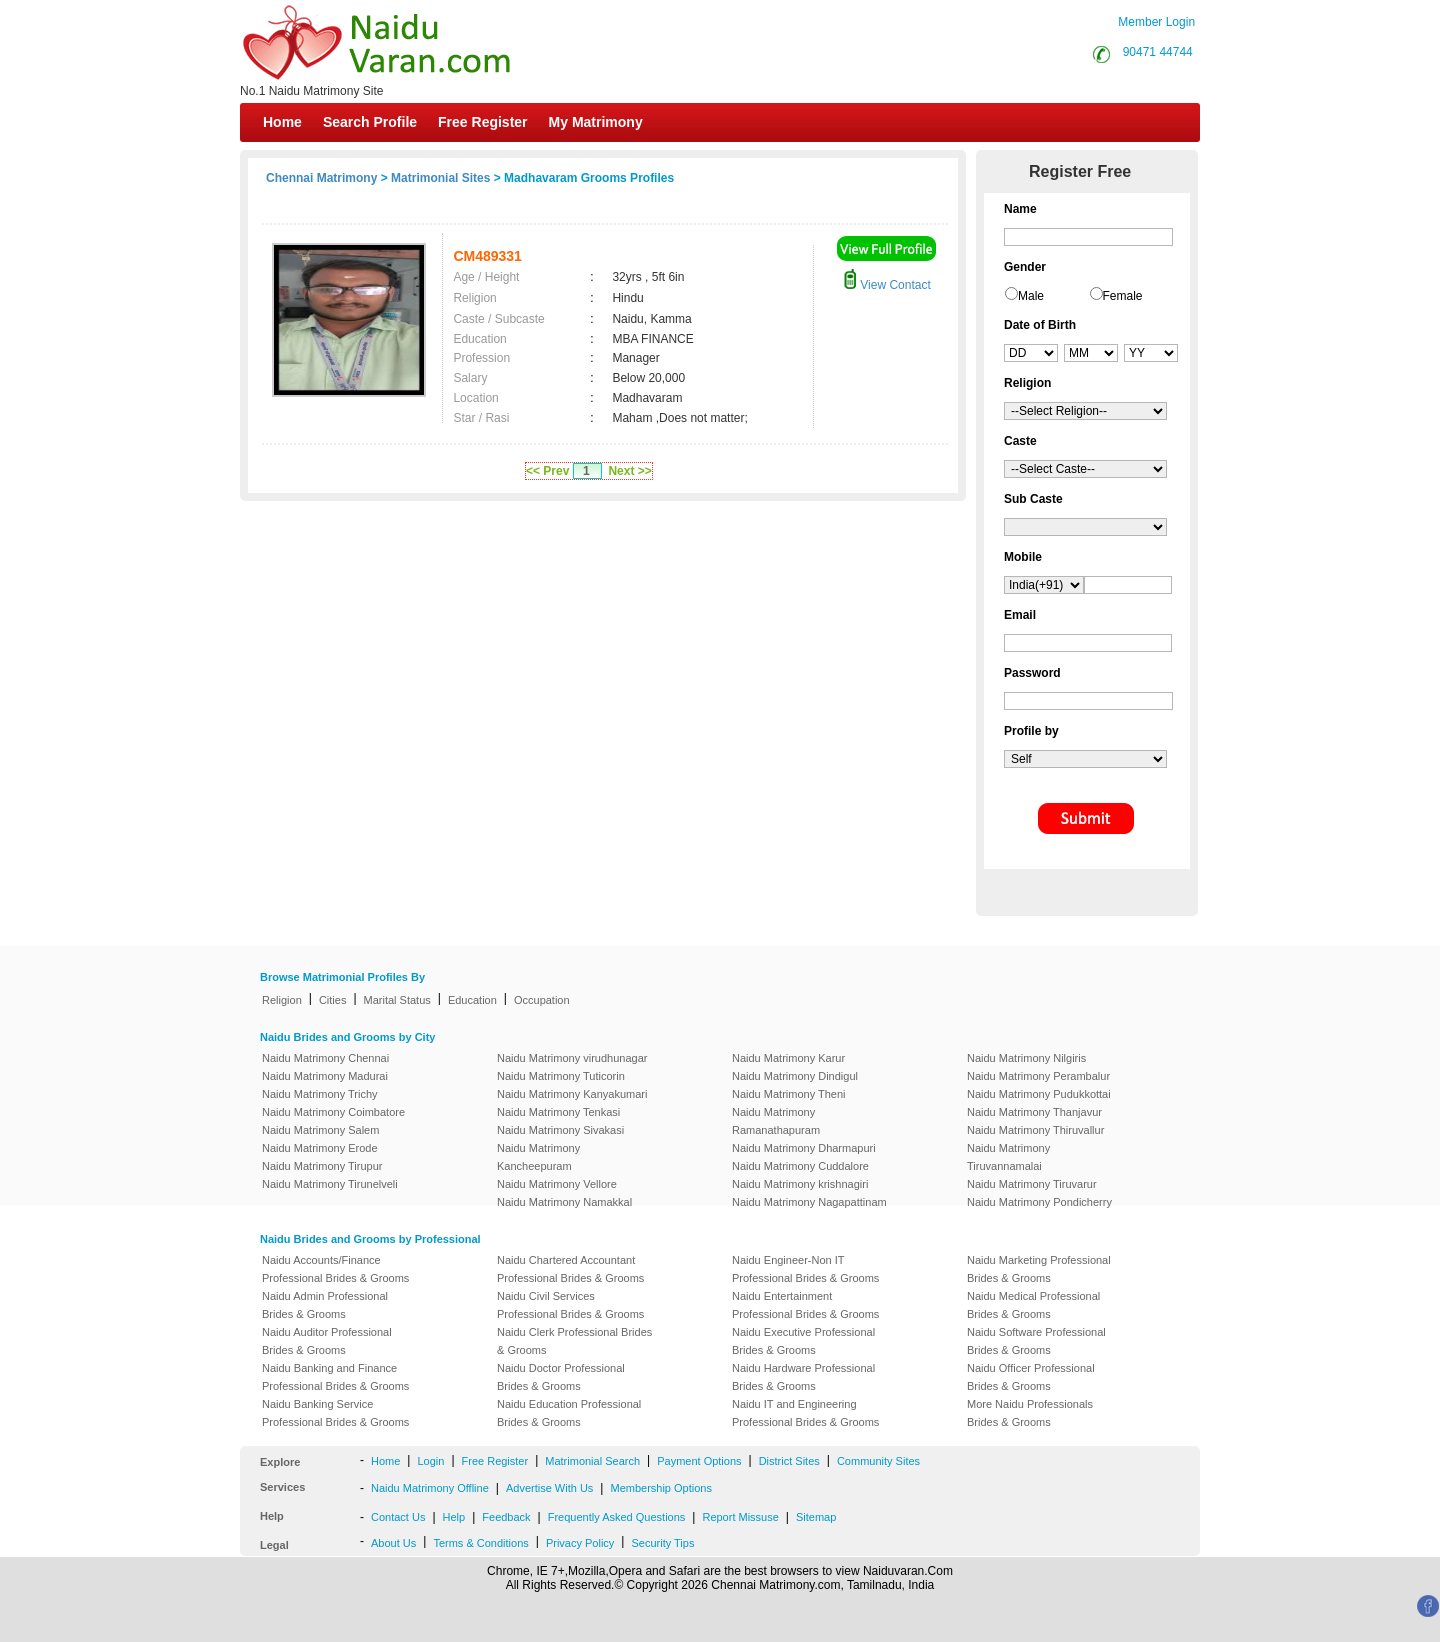  I want to click on Advertise With Us, so click(549, 1488).